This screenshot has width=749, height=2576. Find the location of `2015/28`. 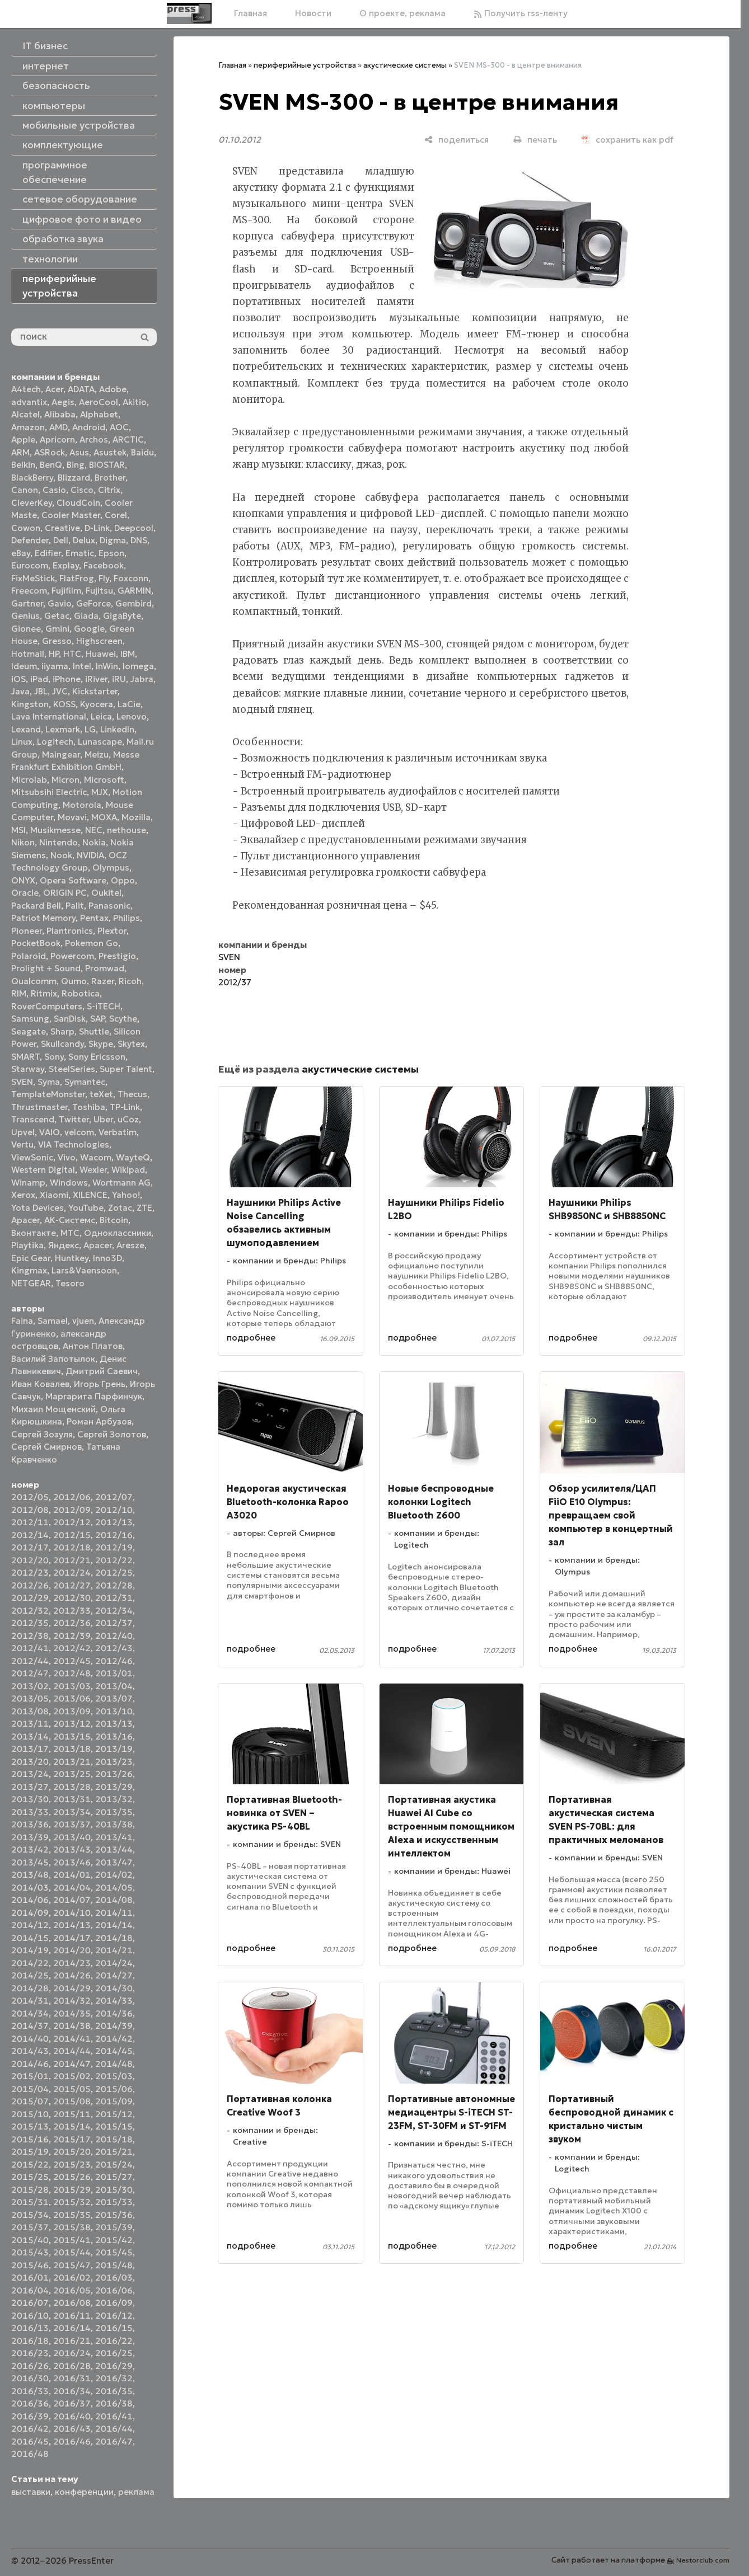

2015/28 is located at coordinates (30, 2189).